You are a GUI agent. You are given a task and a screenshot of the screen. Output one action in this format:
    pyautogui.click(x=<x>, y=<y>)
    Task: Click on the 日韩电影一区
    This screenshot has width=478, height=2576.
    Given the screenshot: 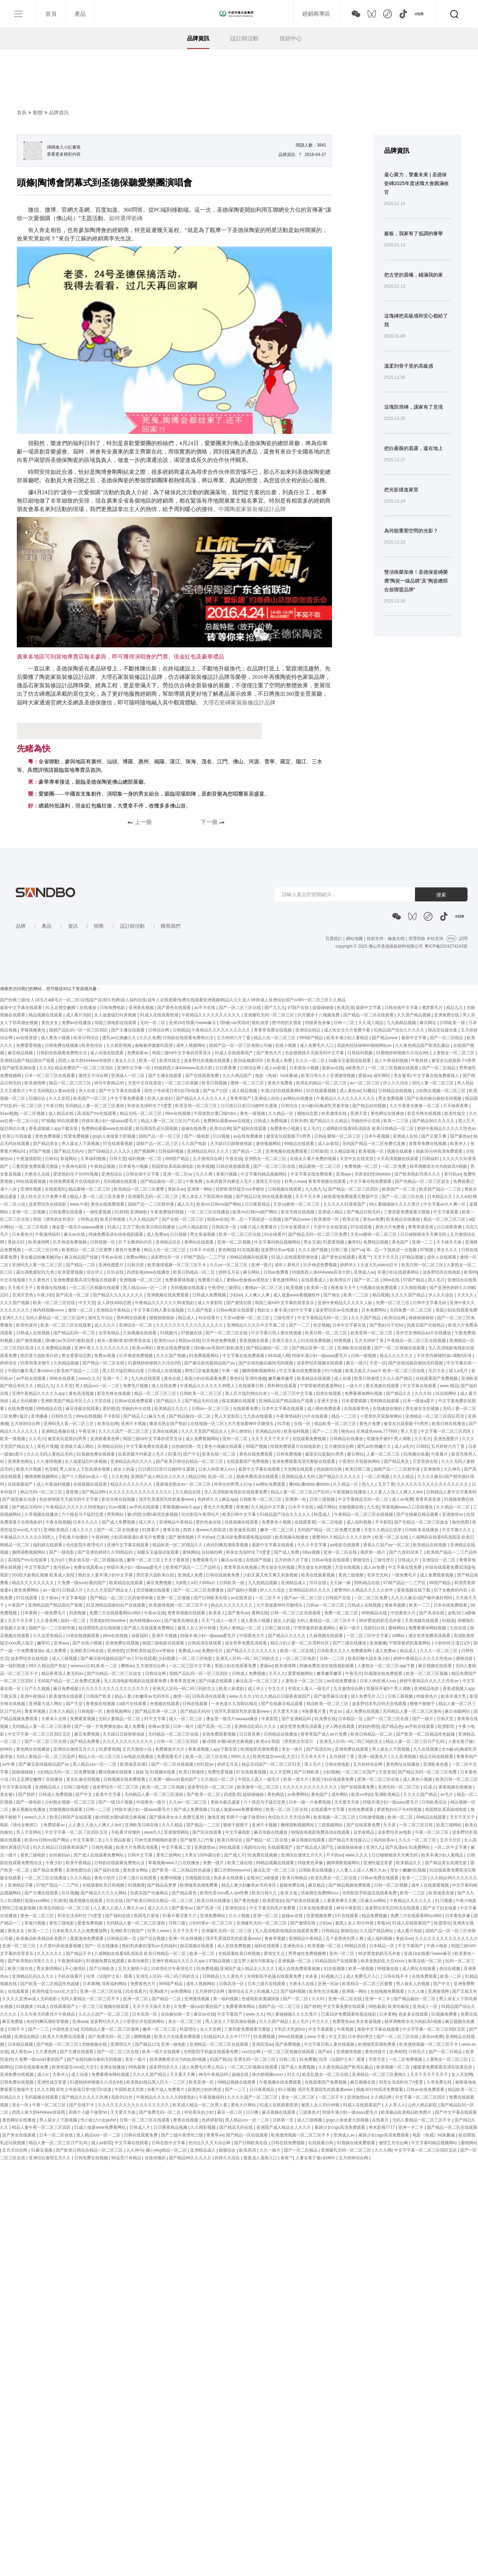 What is the action you would take?
    pyautogui.click(x=90, y=1711)
    